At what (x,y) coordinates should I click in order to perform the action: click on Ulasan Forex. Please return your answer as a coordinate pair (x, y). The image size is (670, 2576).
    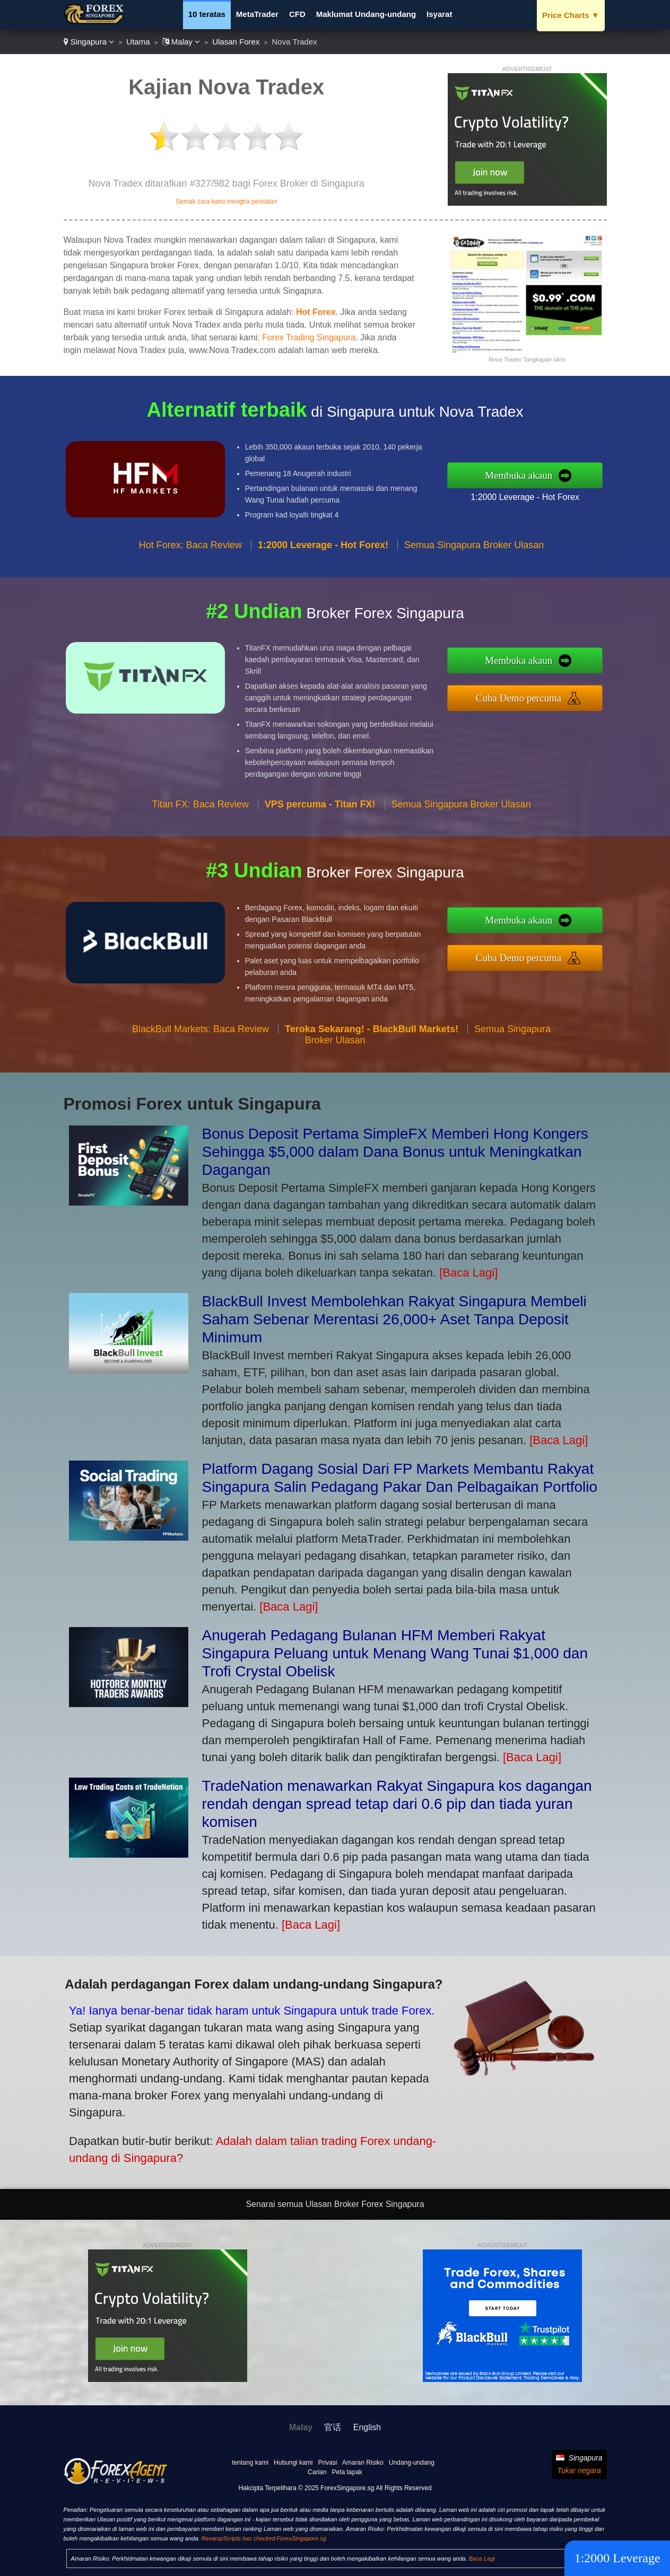
    Looking at the image, I should click on (235, 41).